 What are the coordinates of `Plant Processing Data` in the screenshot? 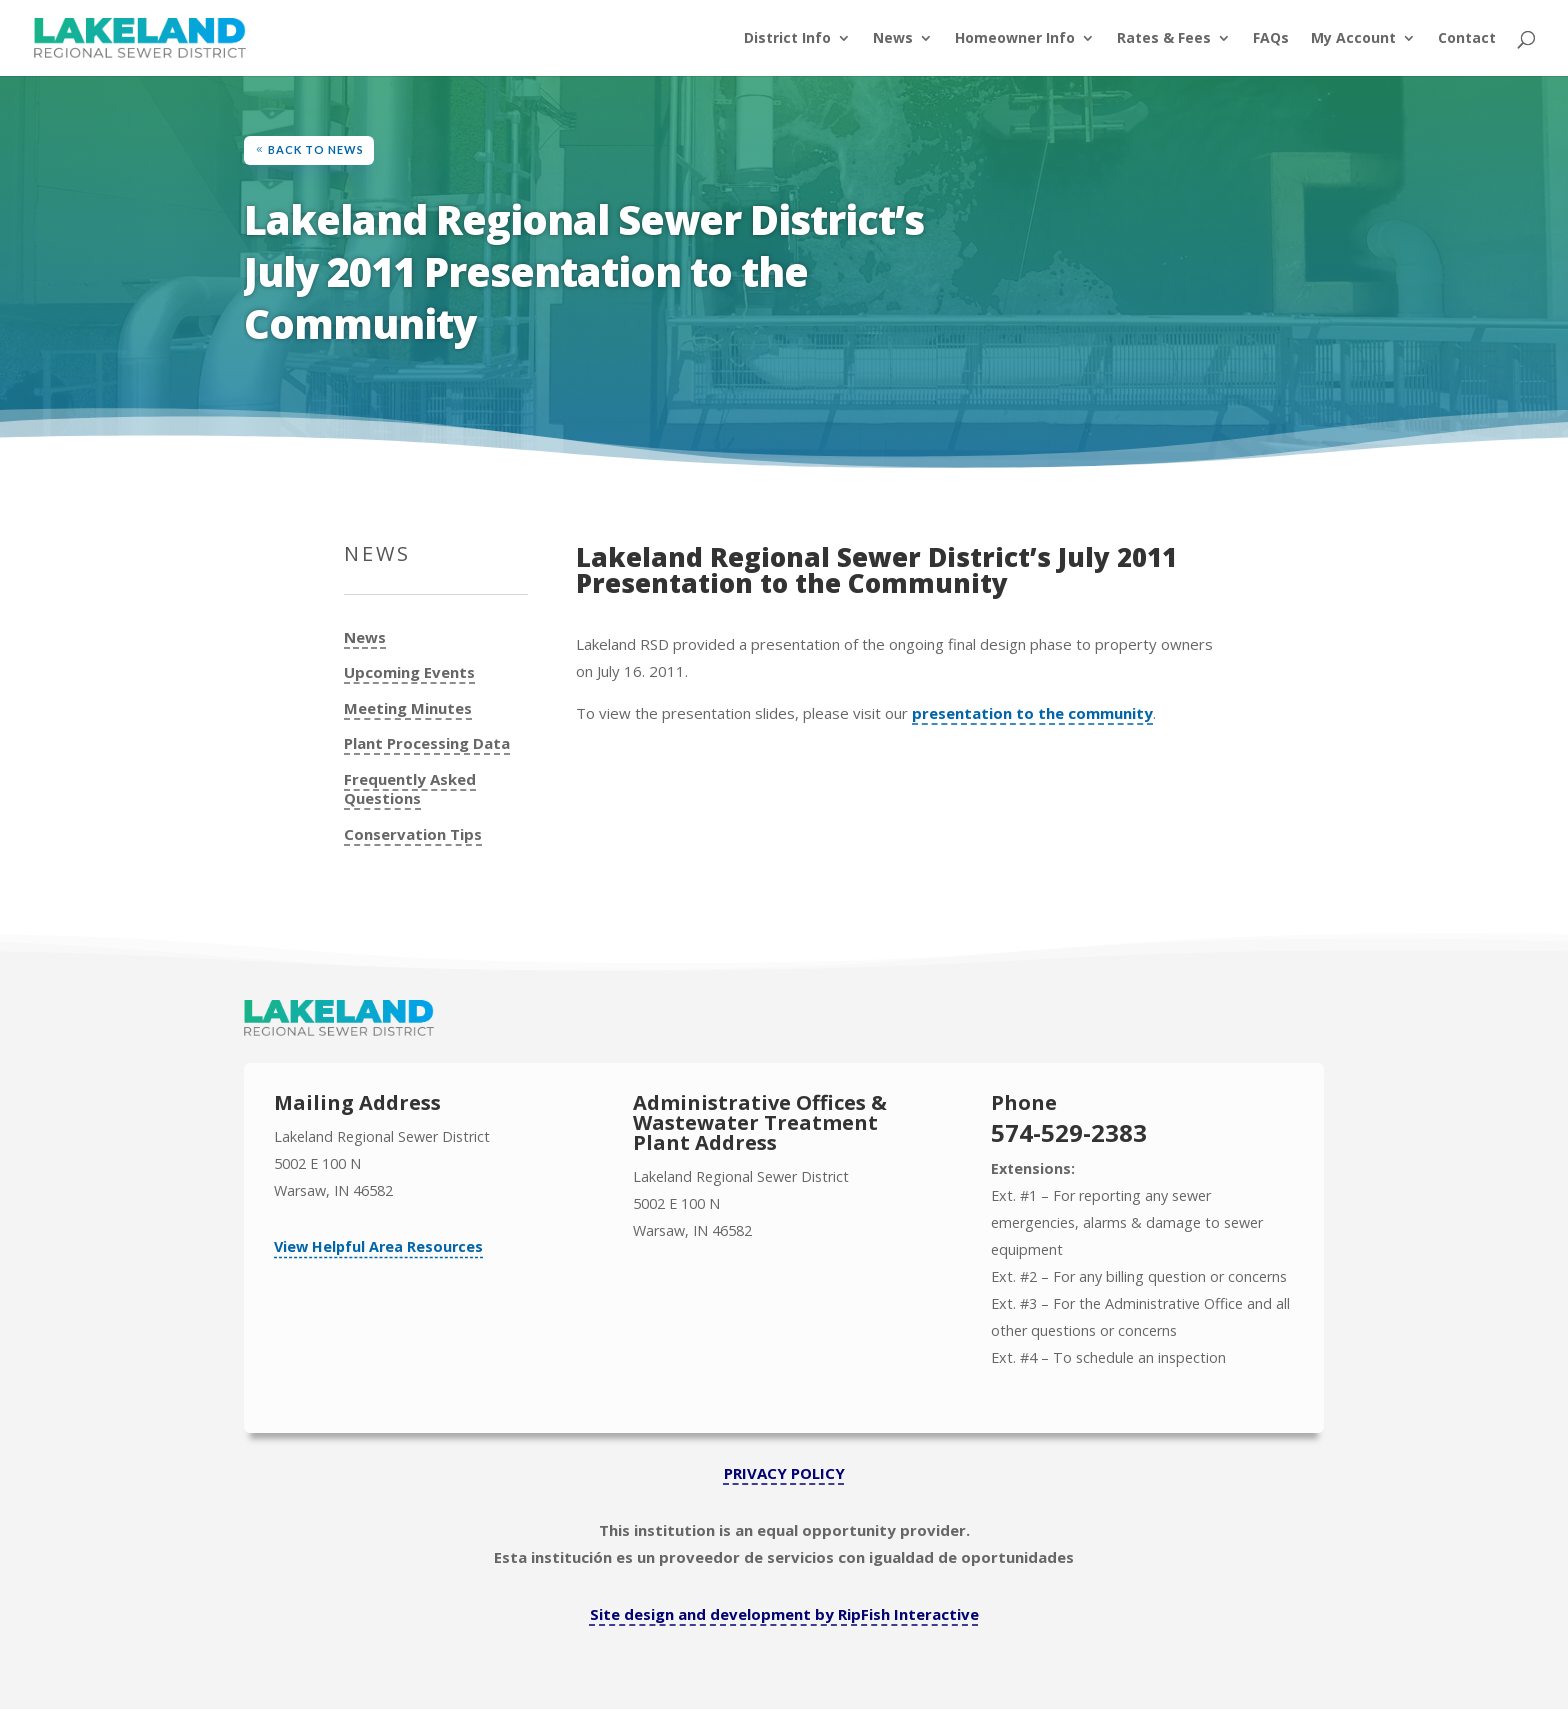 It's located at (427, 743).